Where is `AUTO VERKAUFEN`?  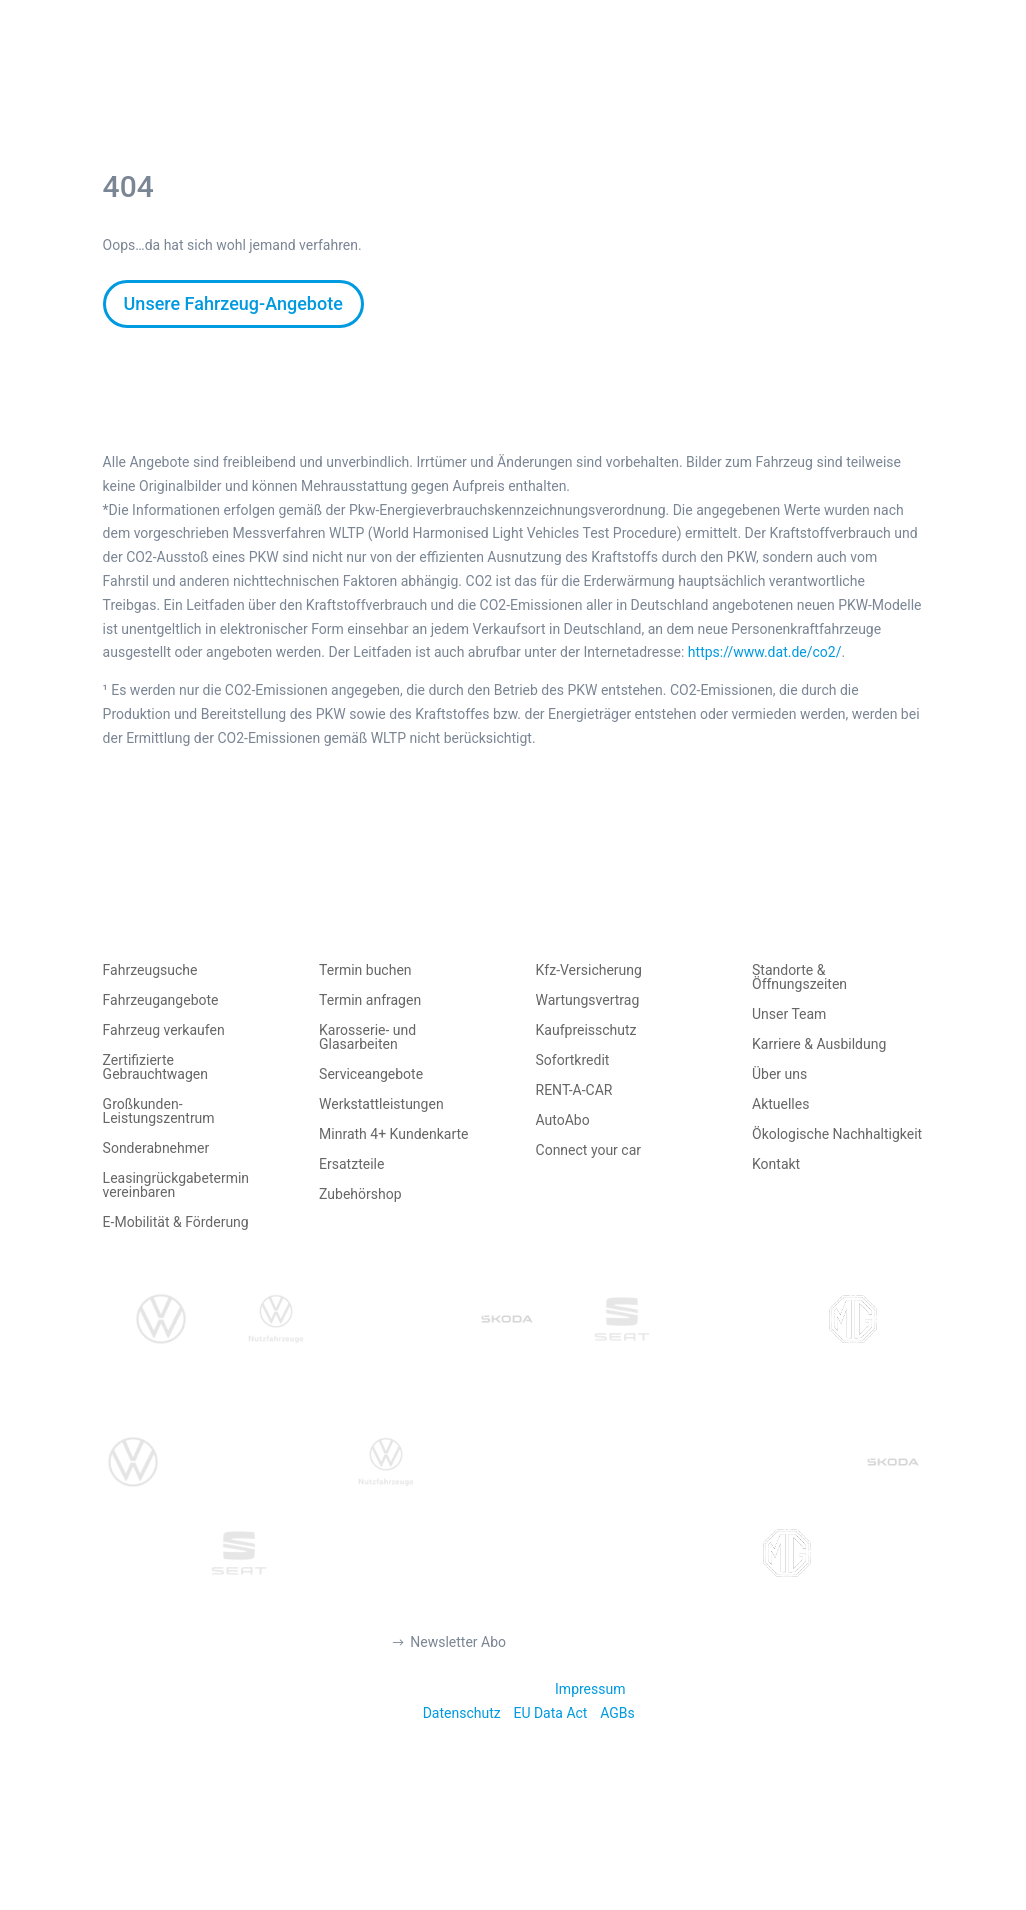
AUTO VERKAUFEN is located at coordinates (448, 73).